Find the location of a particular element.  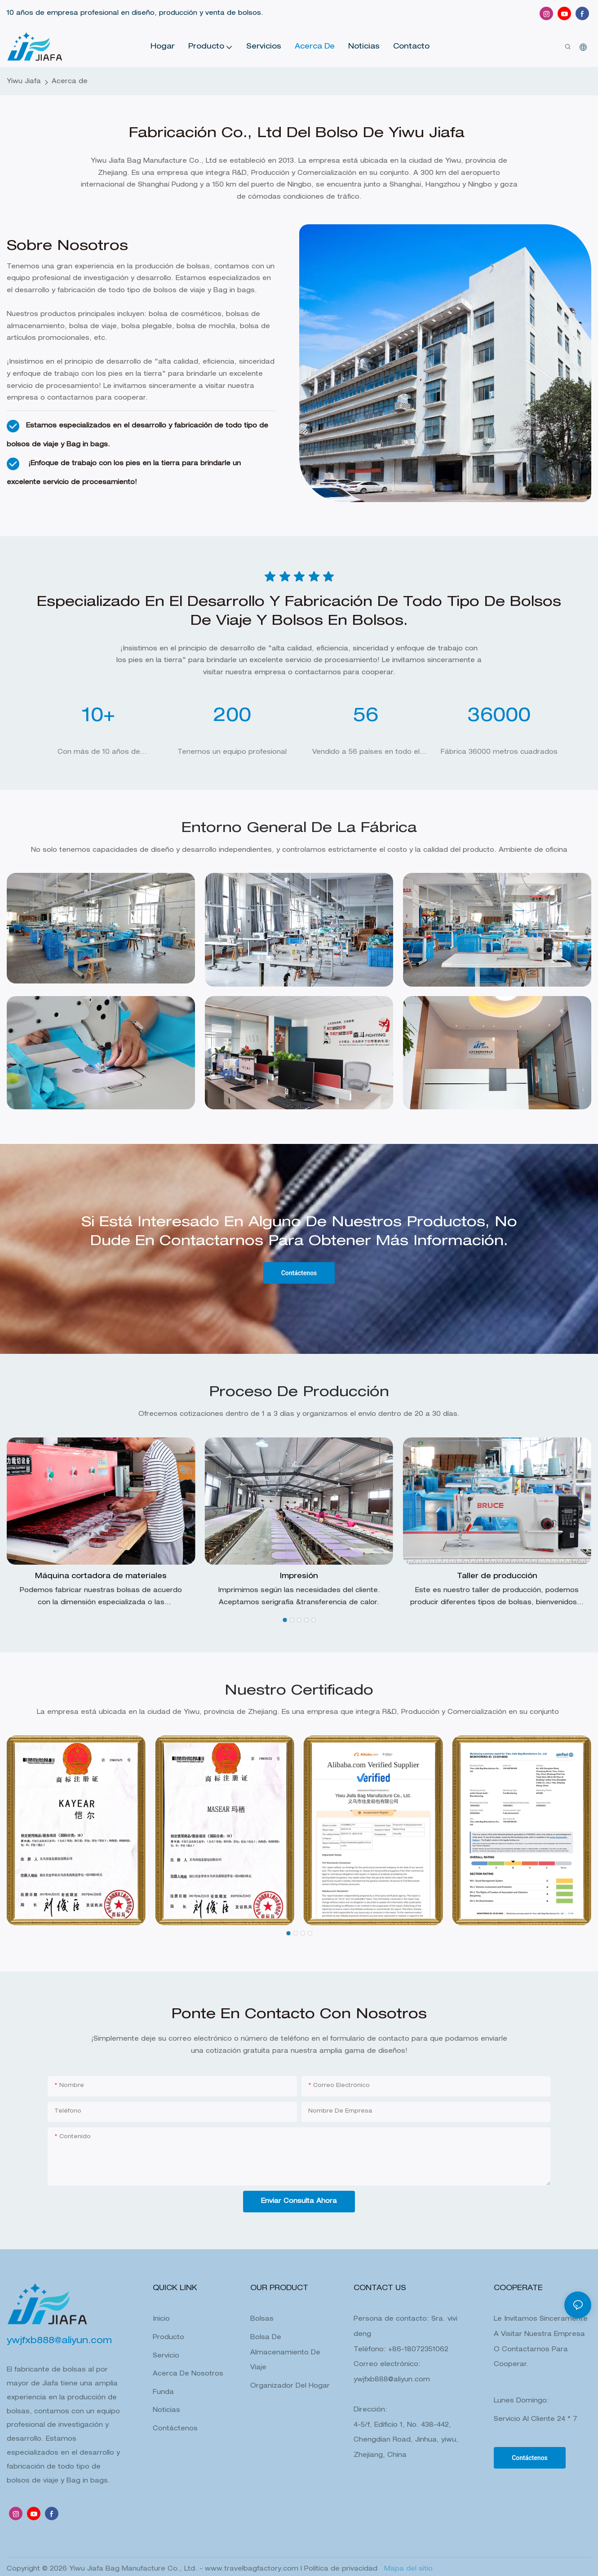

Taller de producción is located at coordinates (497, 1576).